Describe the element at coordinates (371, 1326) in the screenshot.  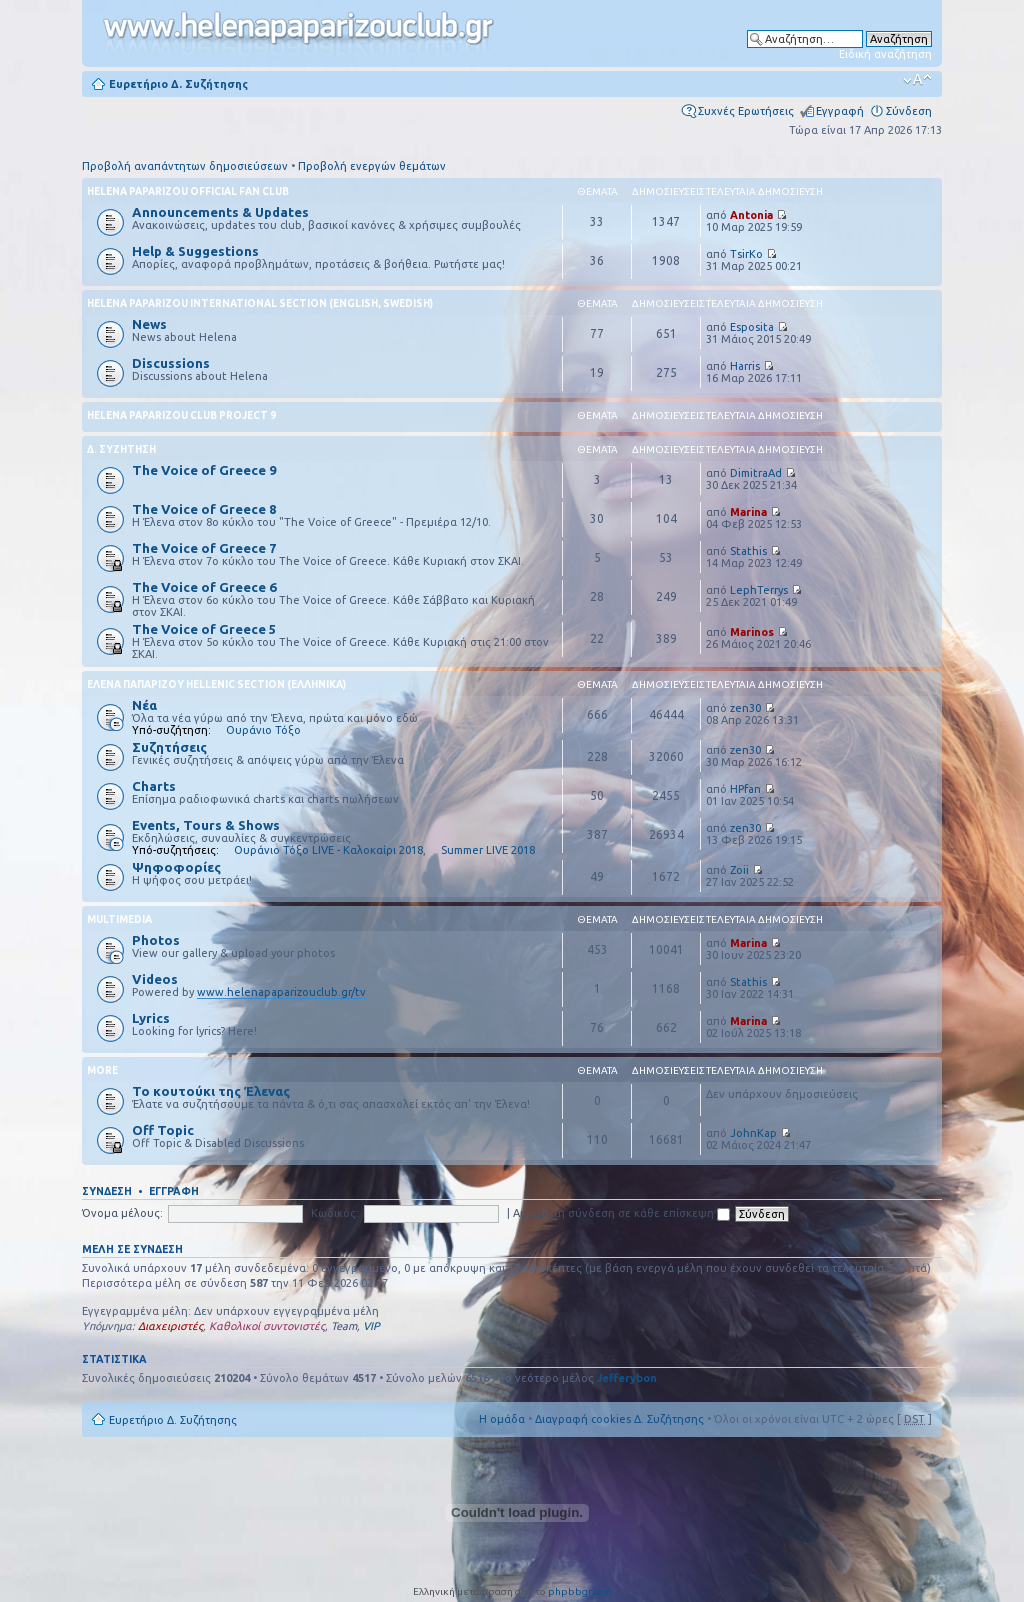
I see `VIP` at that location.